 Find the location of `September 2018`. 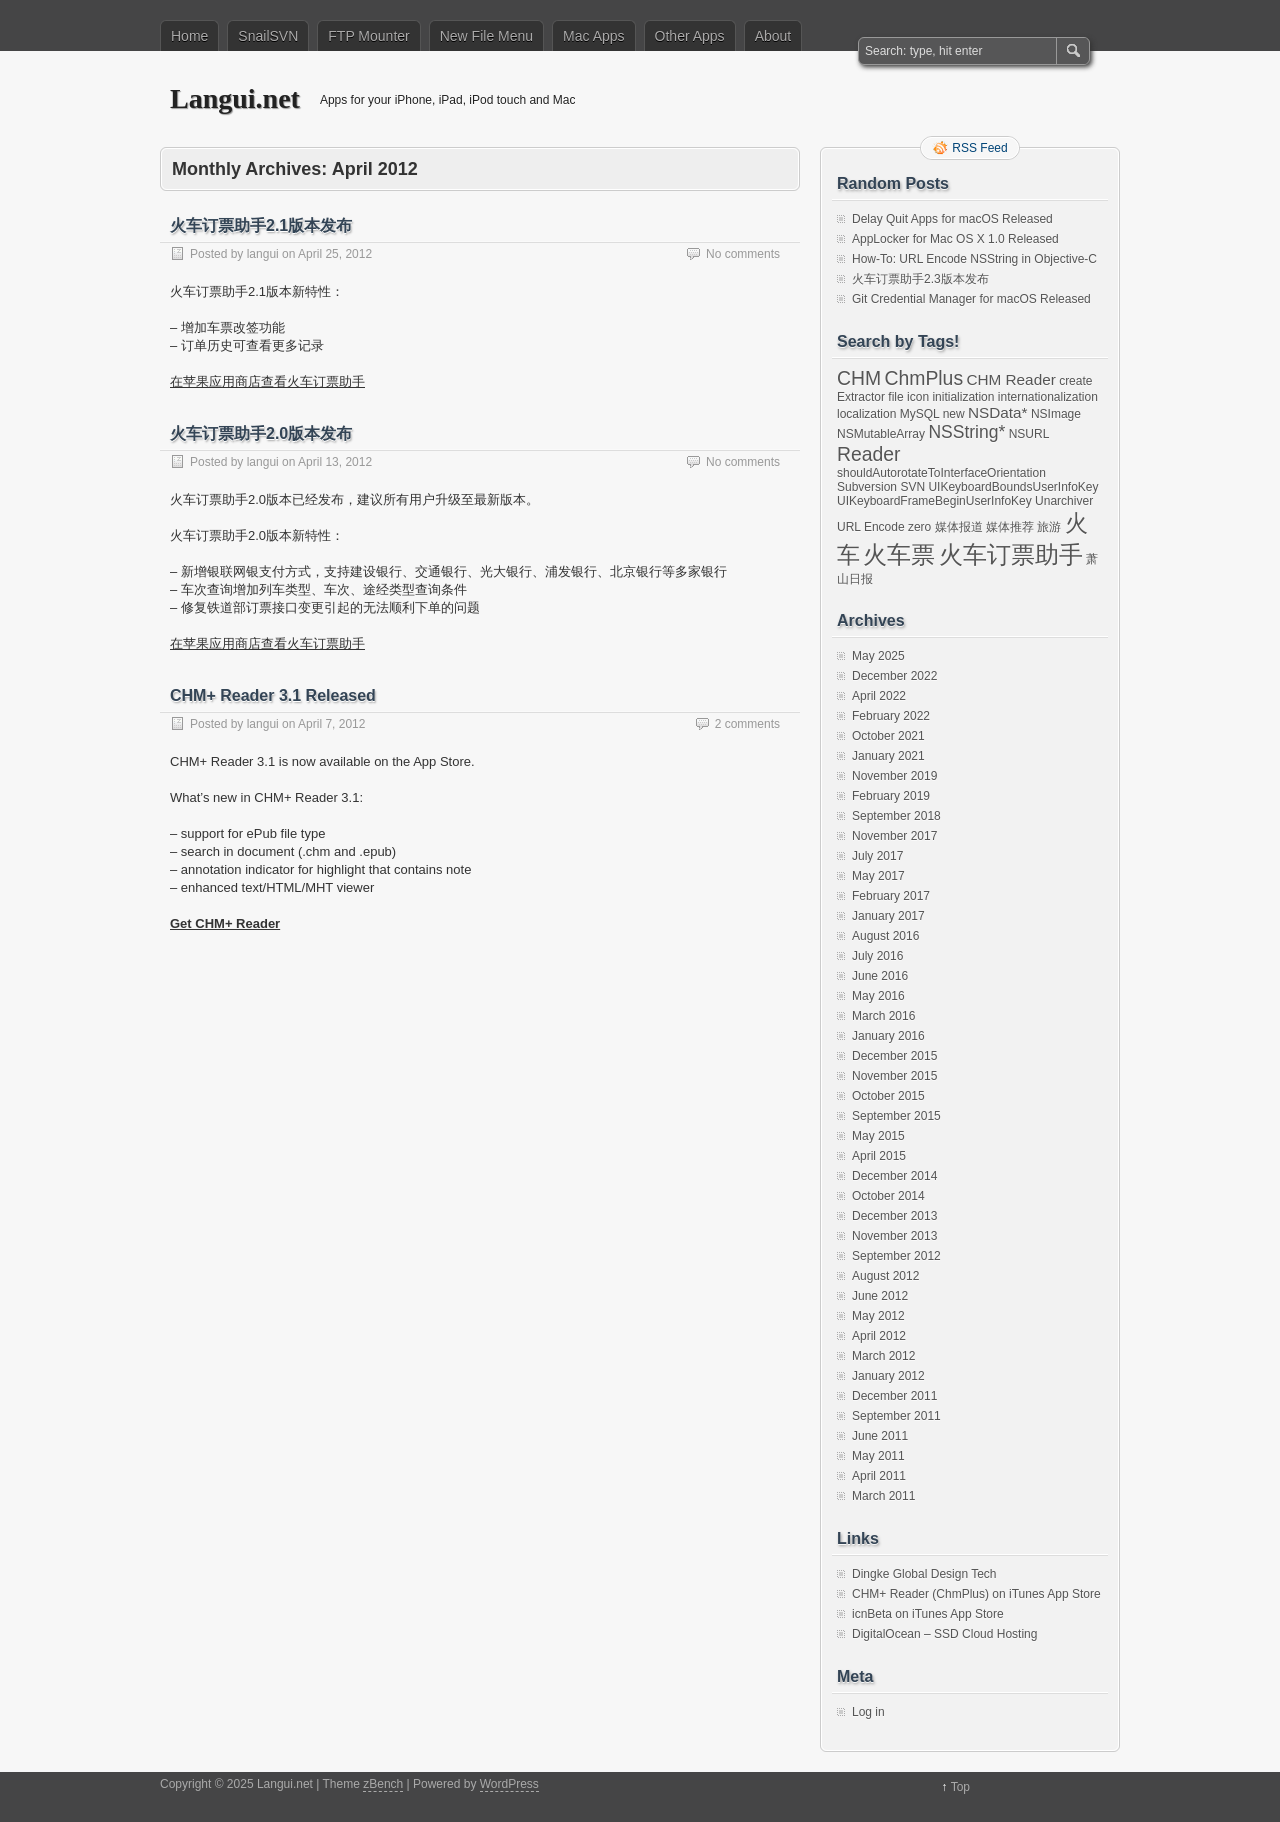

September 2018 is located at coordinates (896, 816).